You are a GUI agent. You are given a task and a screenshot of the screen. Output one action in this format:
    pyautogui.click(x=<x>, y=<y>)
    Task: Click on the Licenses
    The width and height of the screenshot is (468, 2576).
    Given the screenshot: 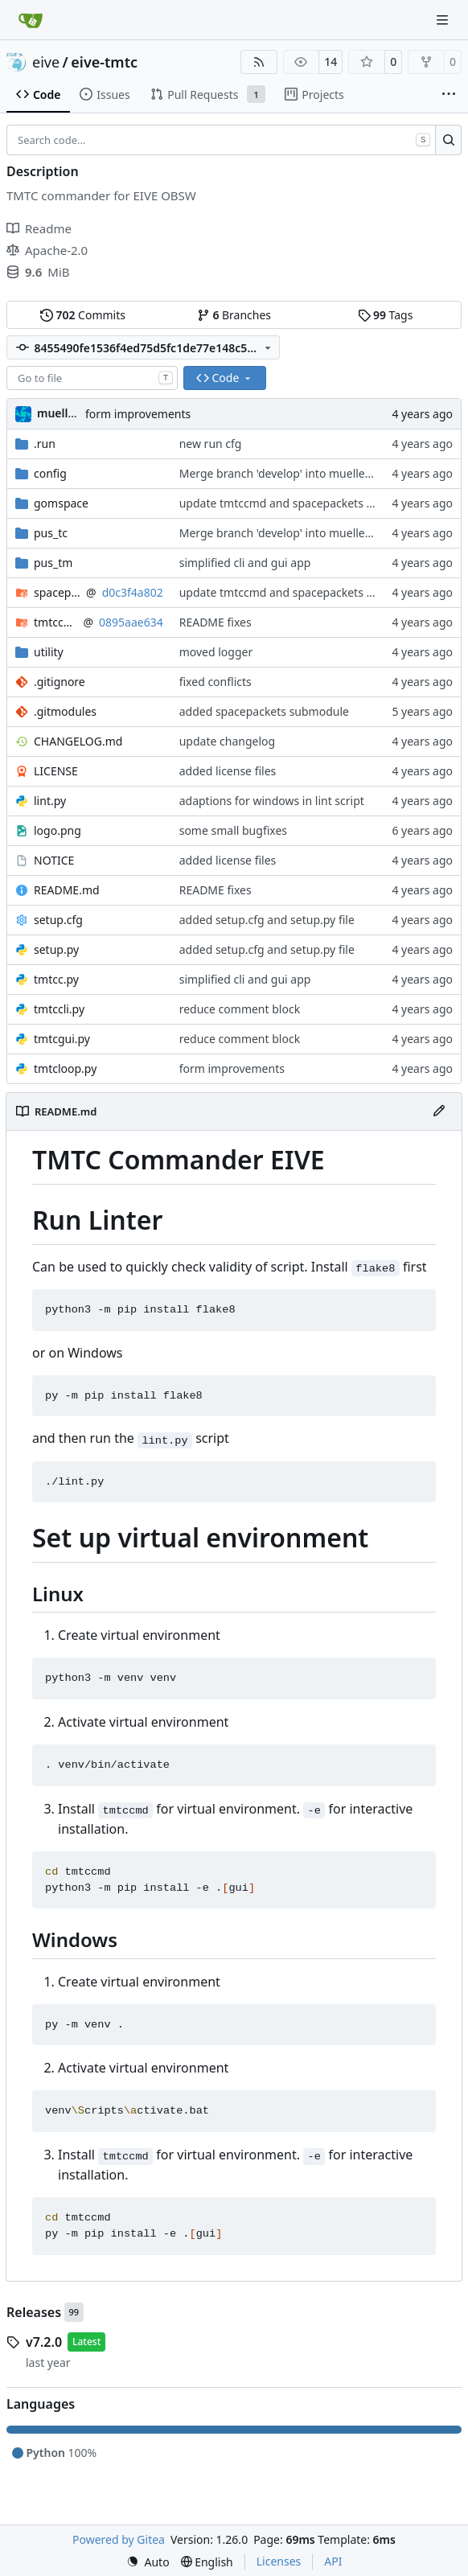 What is the action you would take?
    pyautogui.click(x=279, y=2561)
    